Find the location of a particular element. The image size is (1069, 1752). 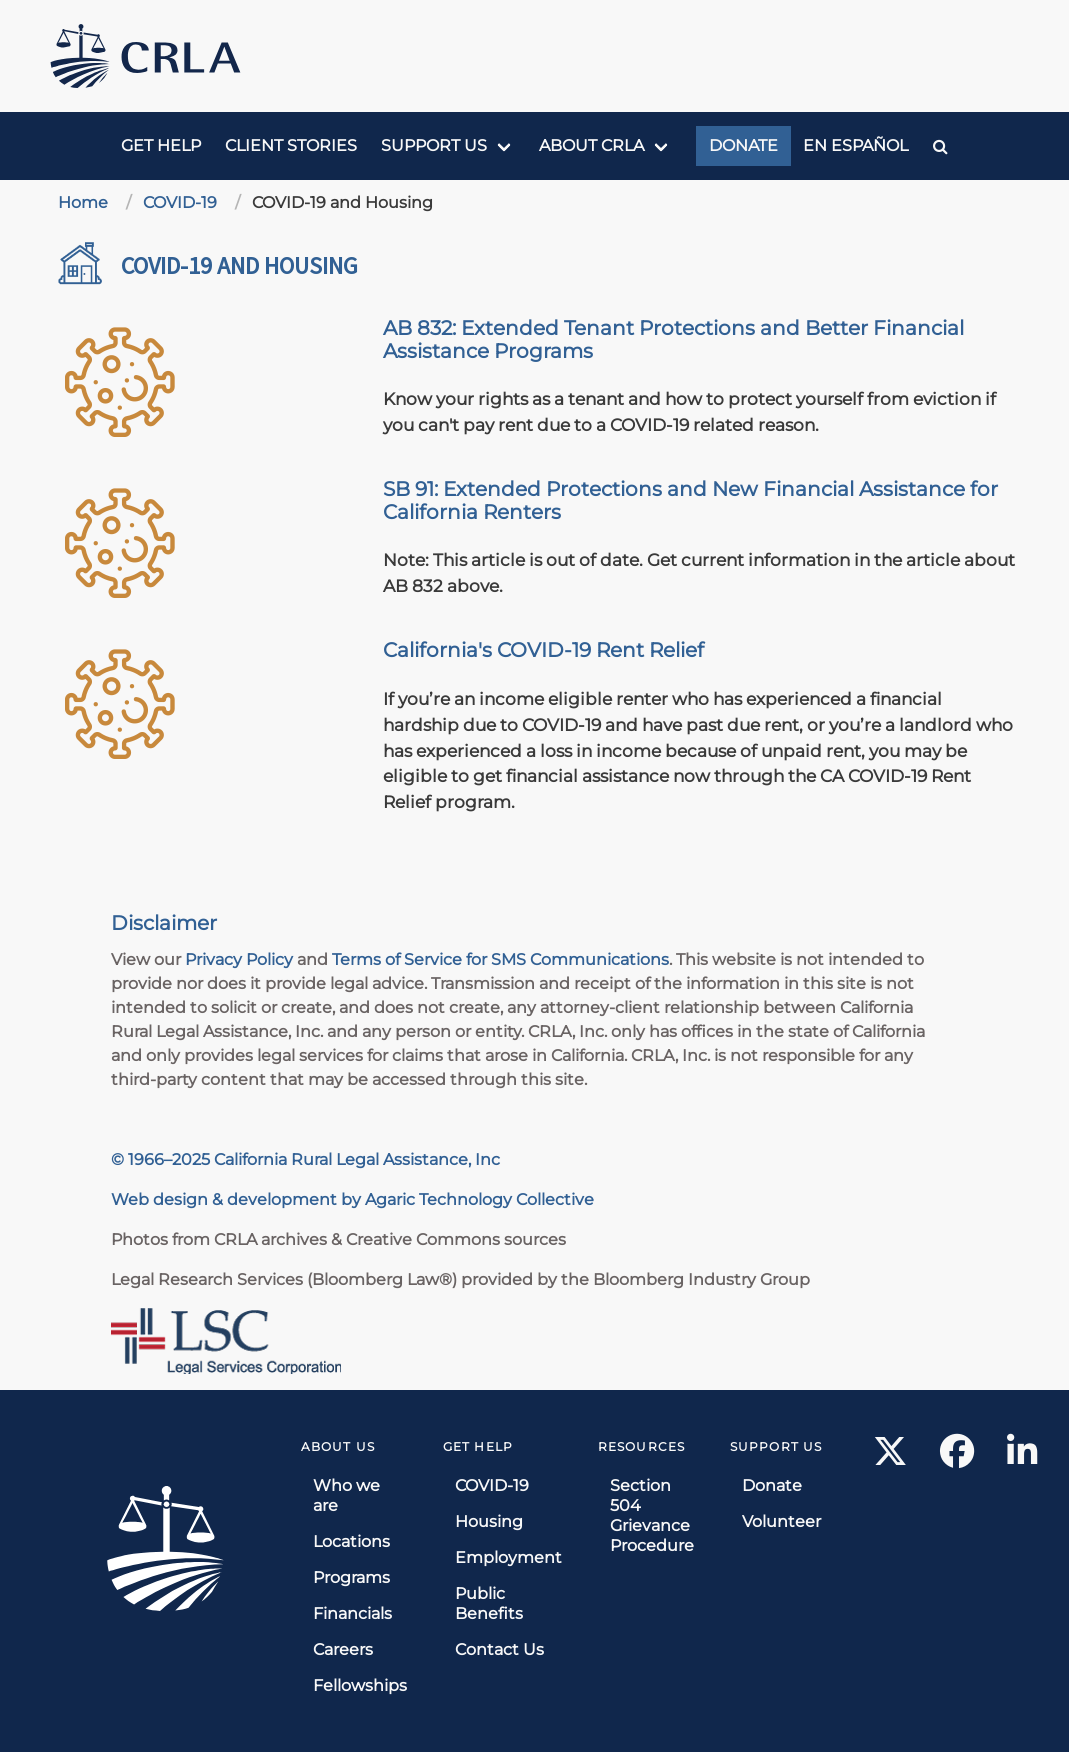

About CRLA is located at coordinates (591, 145).